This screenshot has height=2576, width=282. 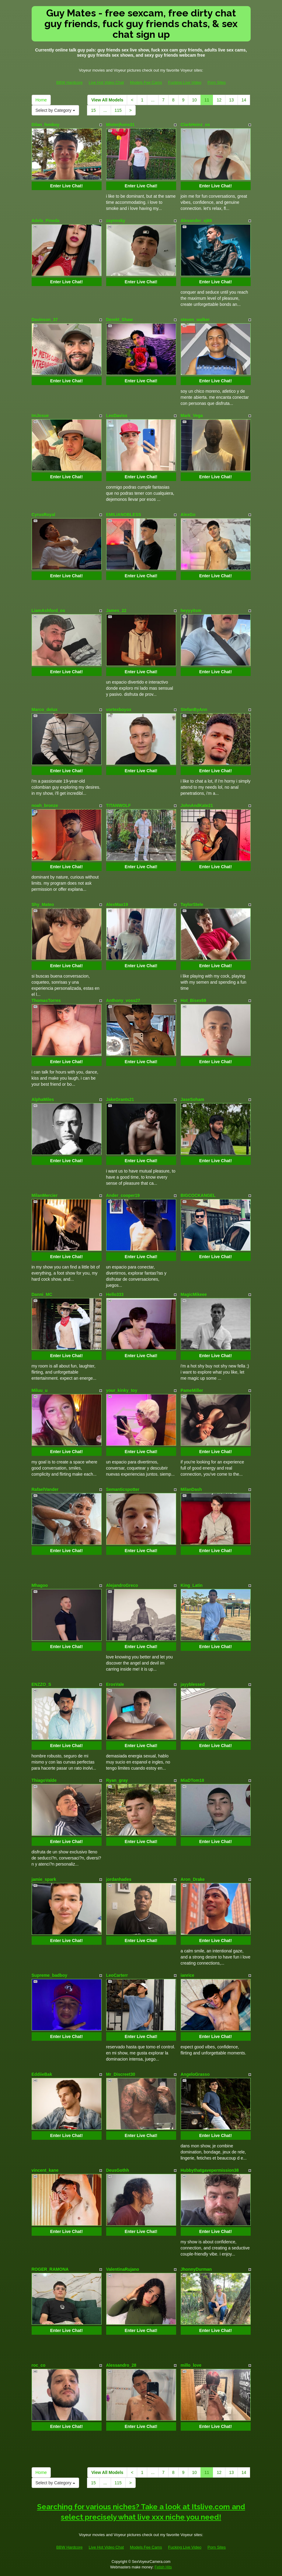 What do you see at coordinates (46, 220) in the screenshot?
I see `Adela_Pineda` at bounding box center [46, 220].